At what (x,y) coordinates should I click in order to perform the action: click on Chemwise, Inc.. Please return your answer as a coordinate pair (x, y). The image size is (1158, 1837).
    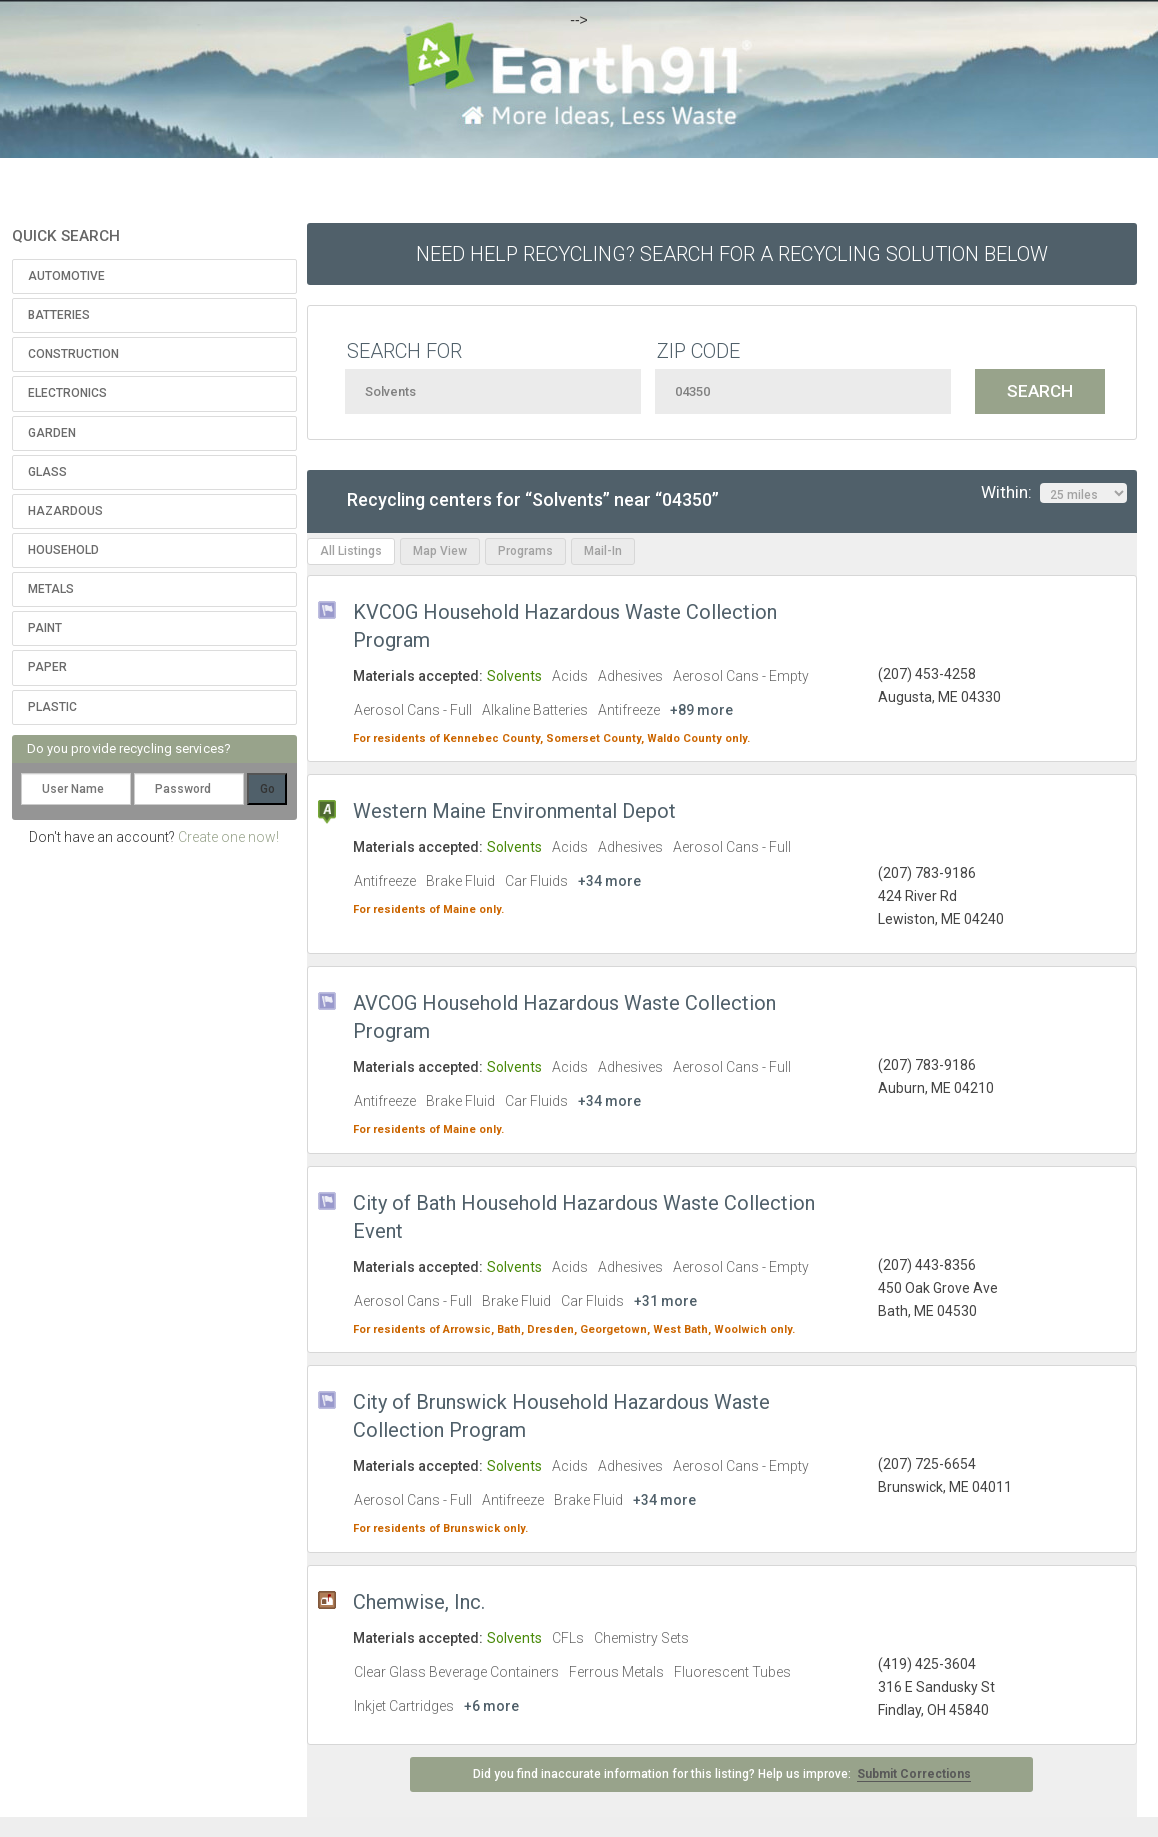
    Looking at the image, I should click on (419, 1602).